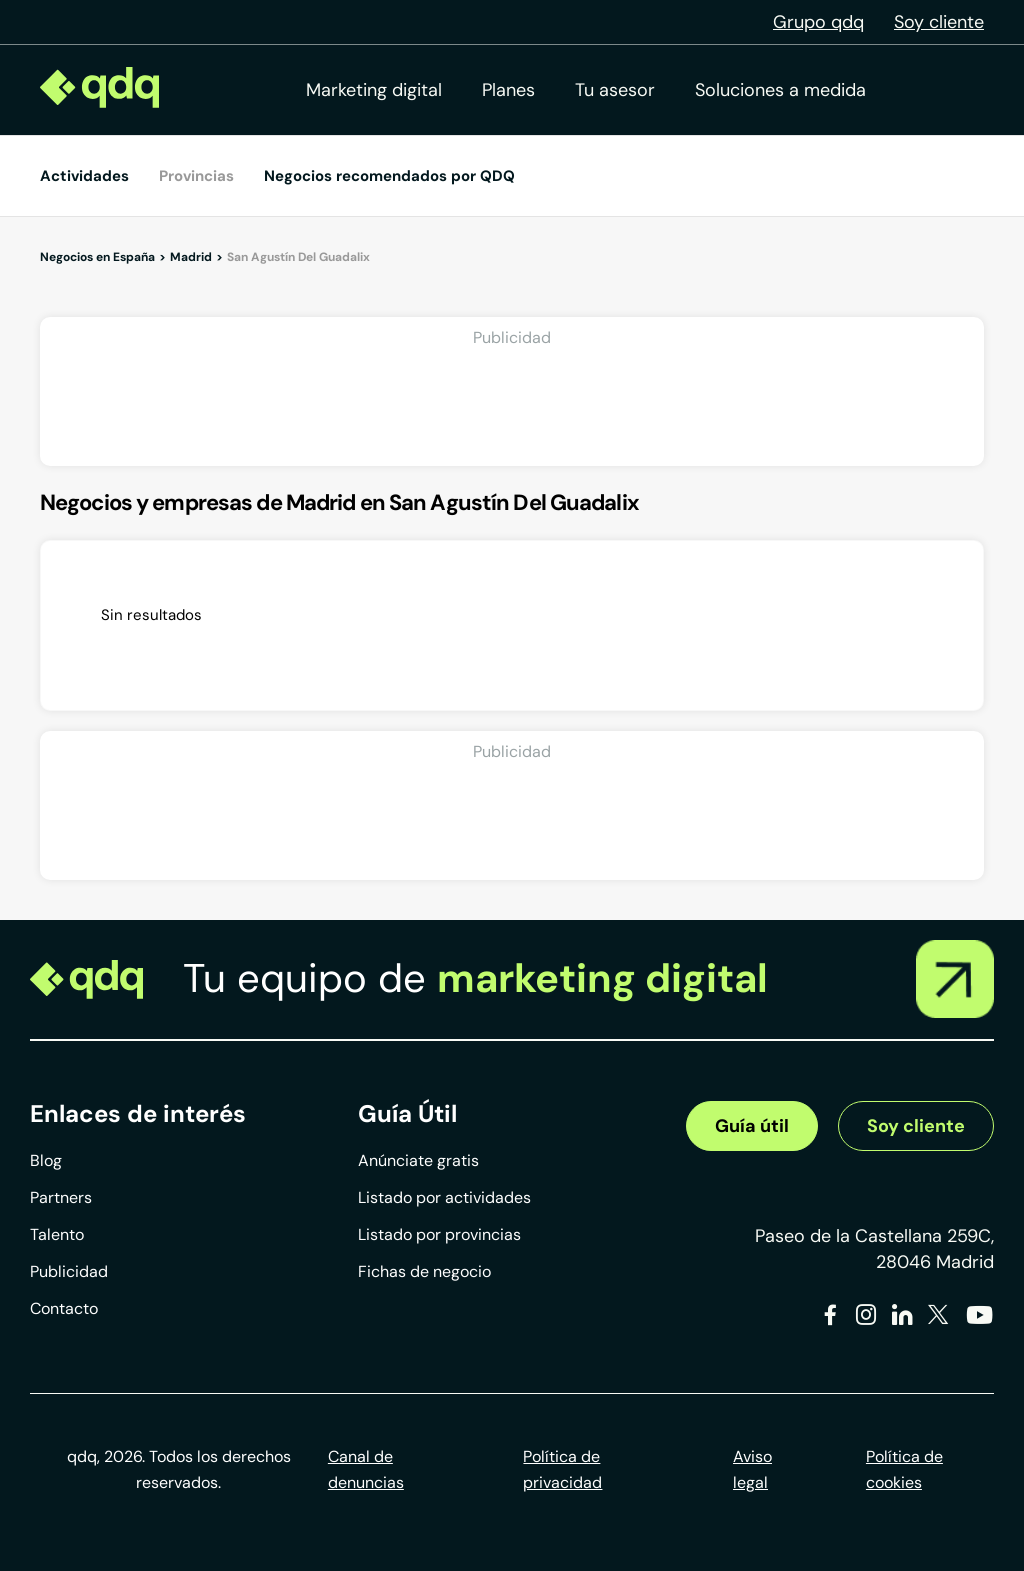 Image resolution: width=1024 pixels, height=1571 pixels. What do you see at coordinates (64, 1308) in the screenshot?
I see `Contacto` at bounding box center [64, 1308].